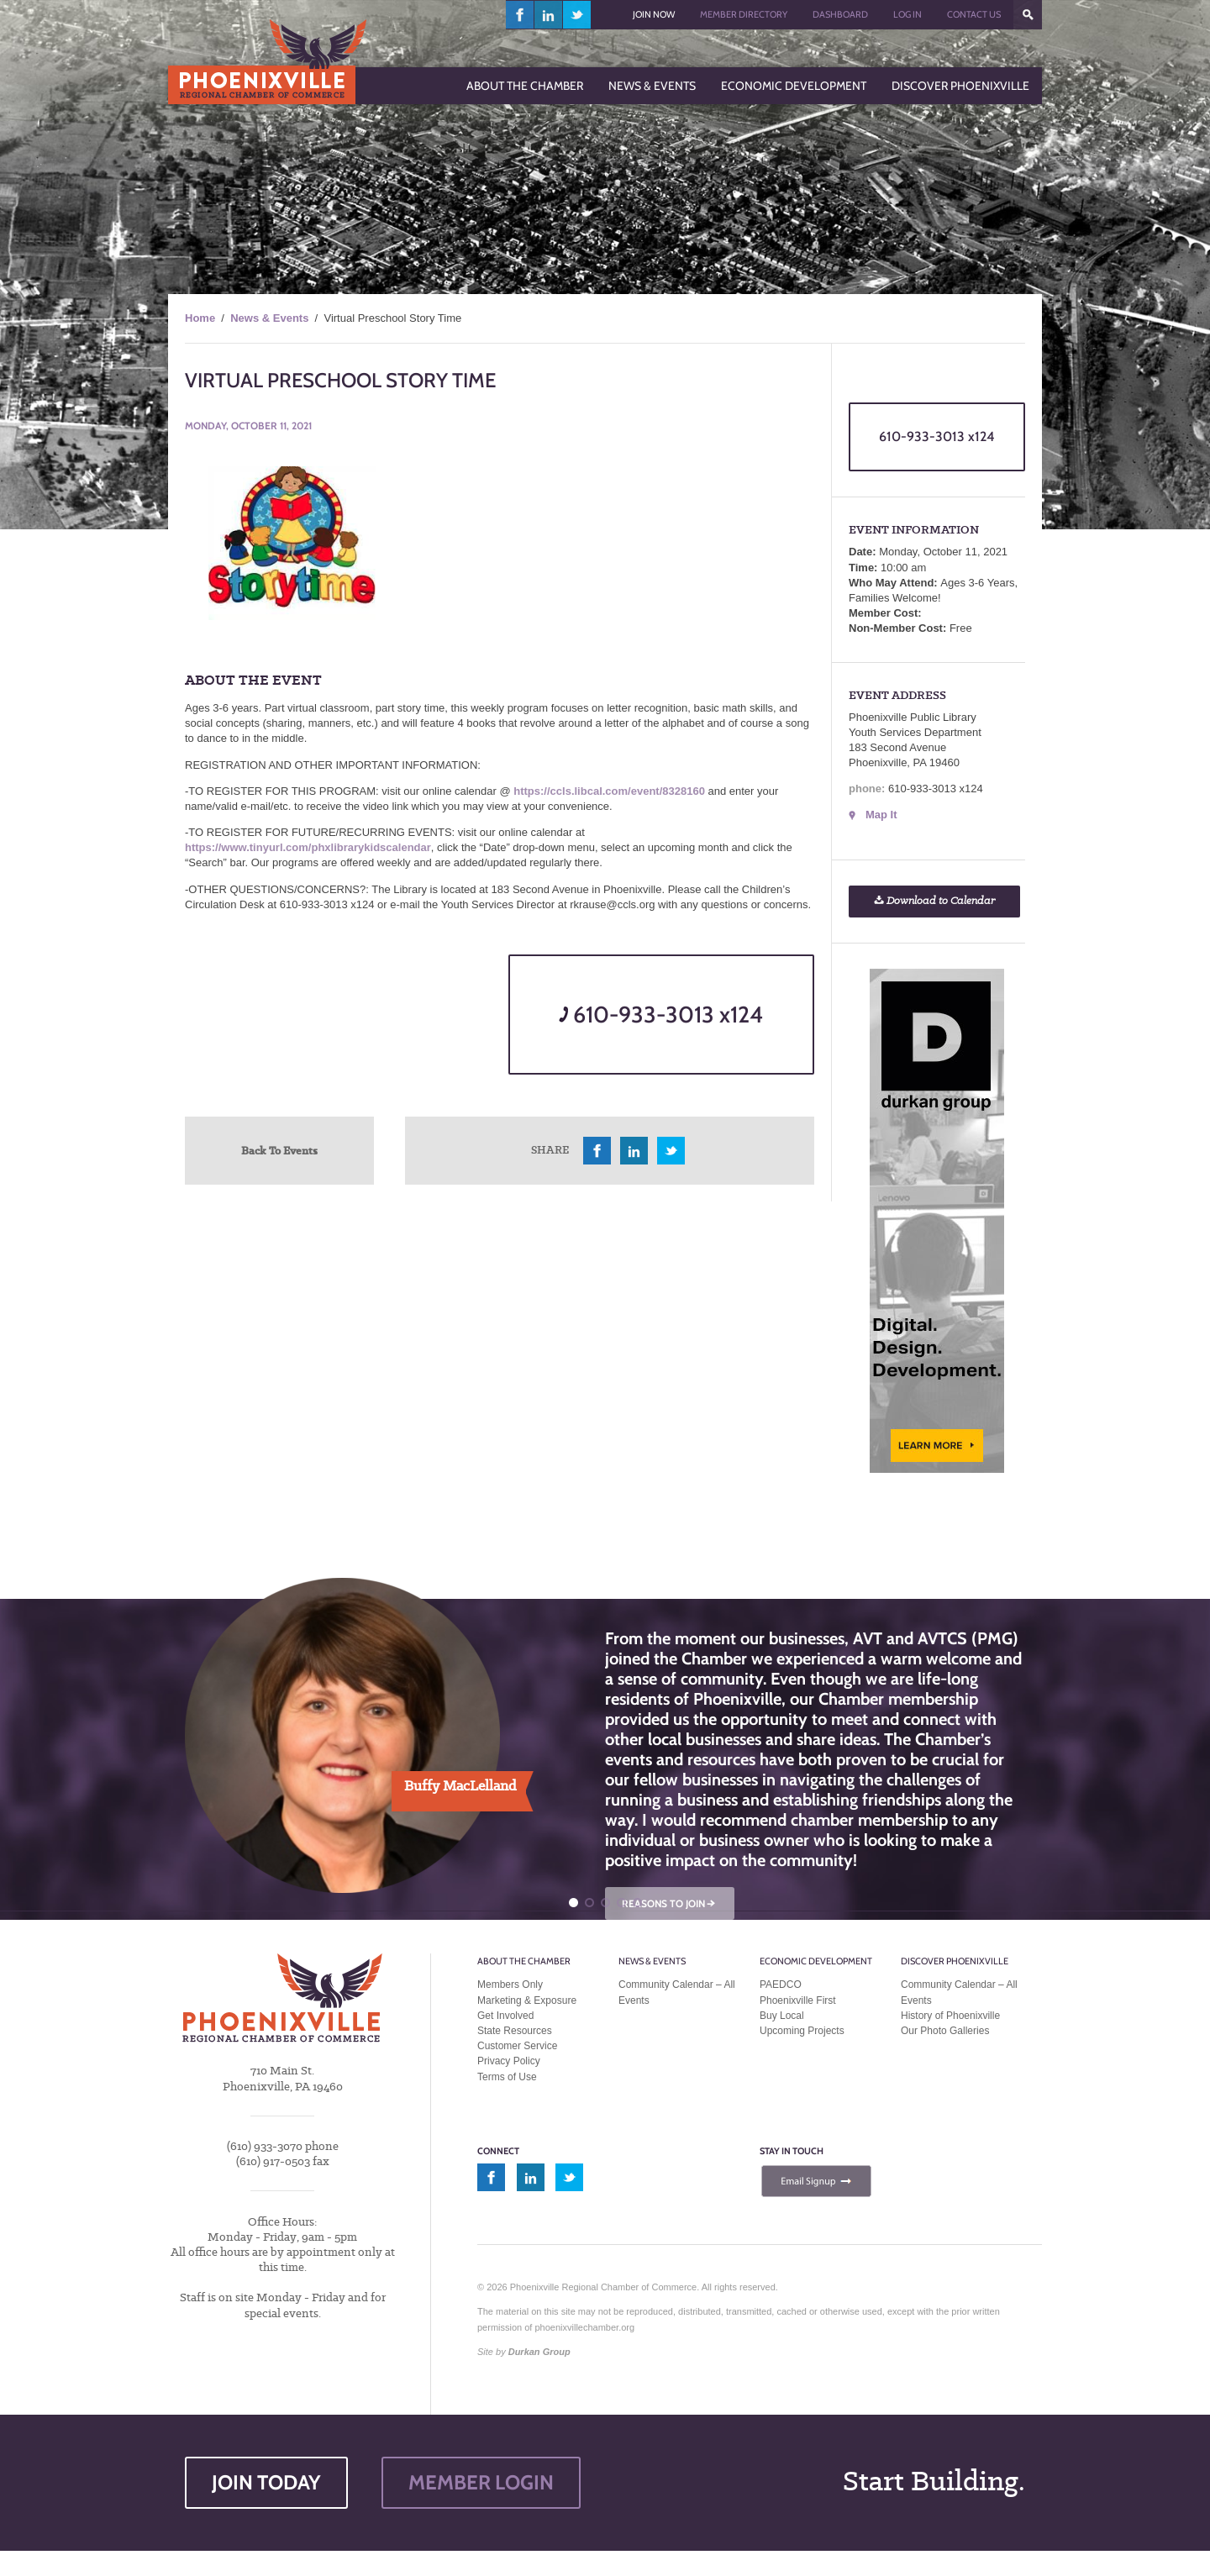 The height and width of the screenshot is (2576, 1210). I want to click on Members Only, so click(510, 1984).